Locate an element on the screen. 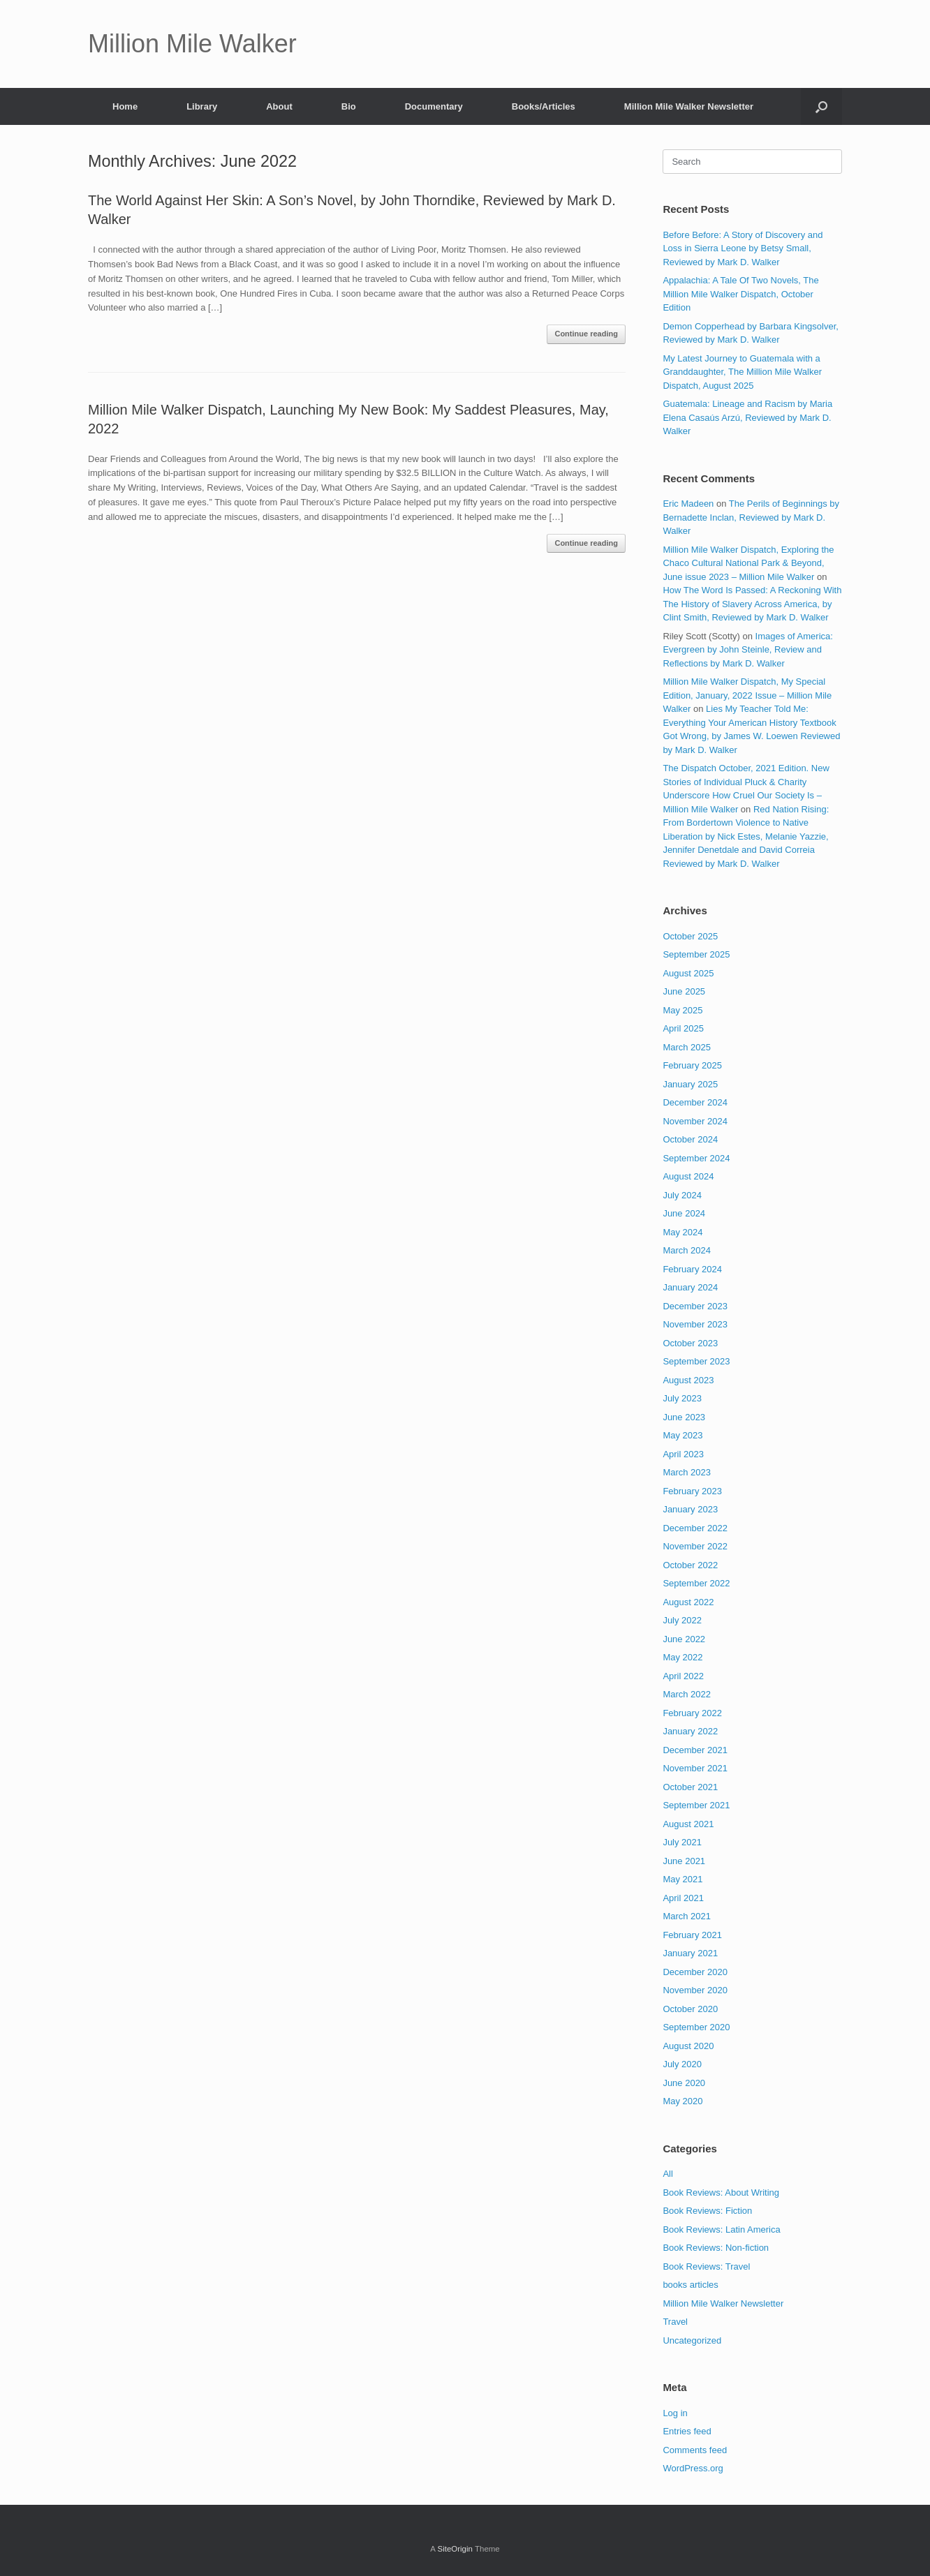 This screenshot has width=930, height=2576. May 2020 is located at coordinates (682, 2101).